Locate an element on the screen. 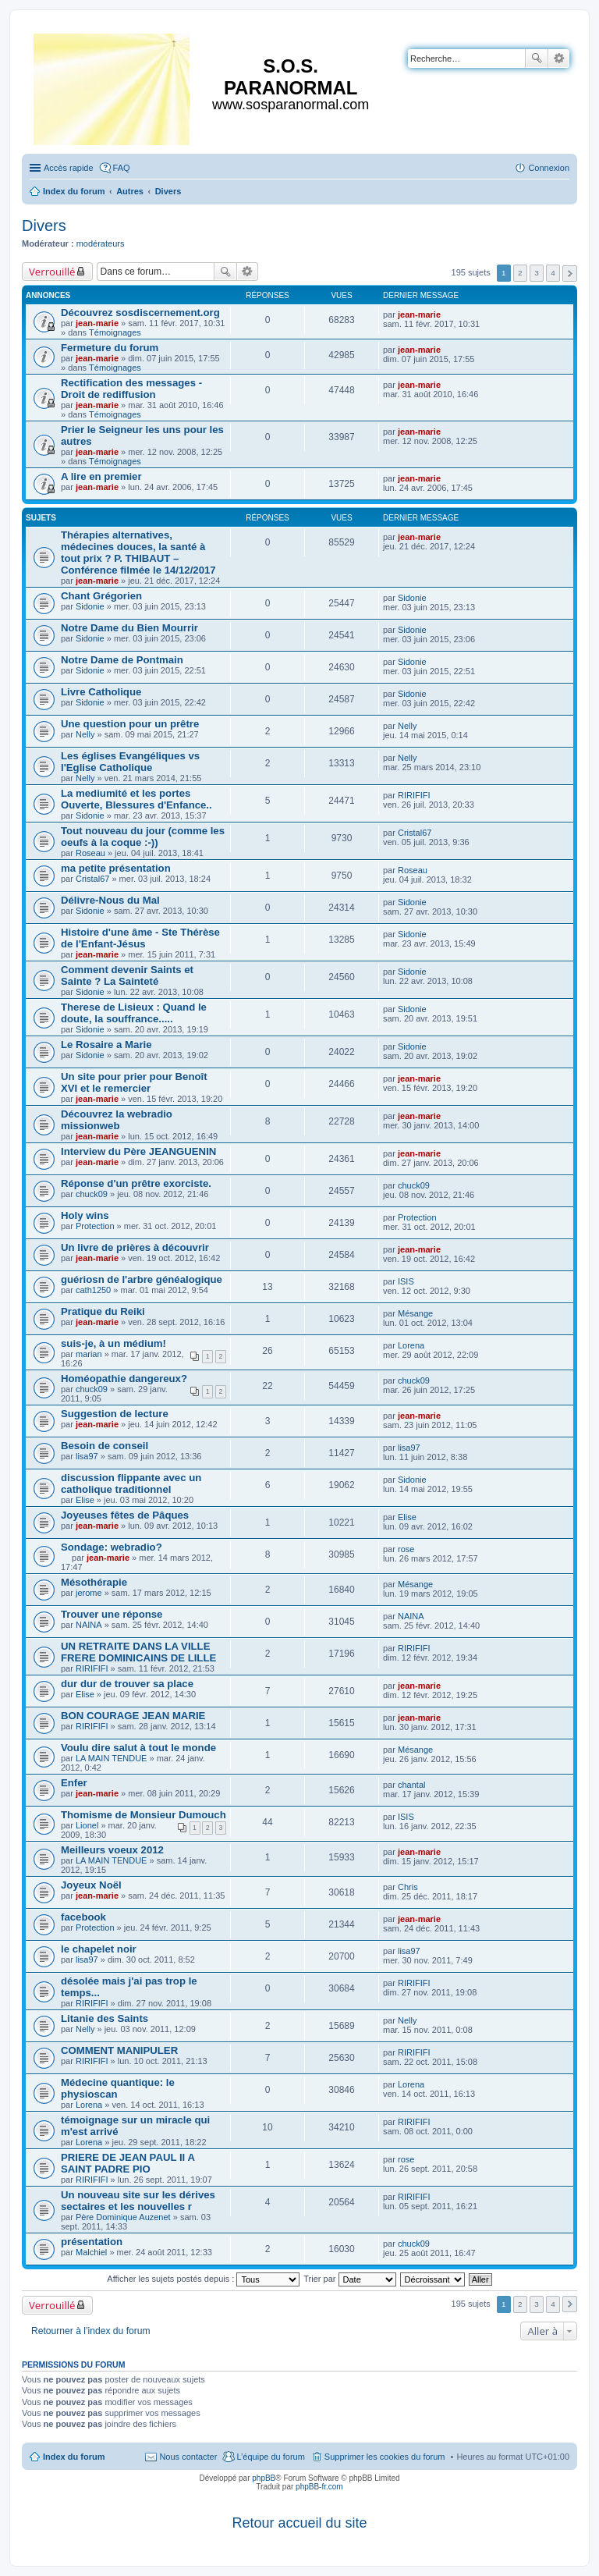 The height and width of the screenshot is (2576, 599). ISIS is located at coordinates (406, 1281).